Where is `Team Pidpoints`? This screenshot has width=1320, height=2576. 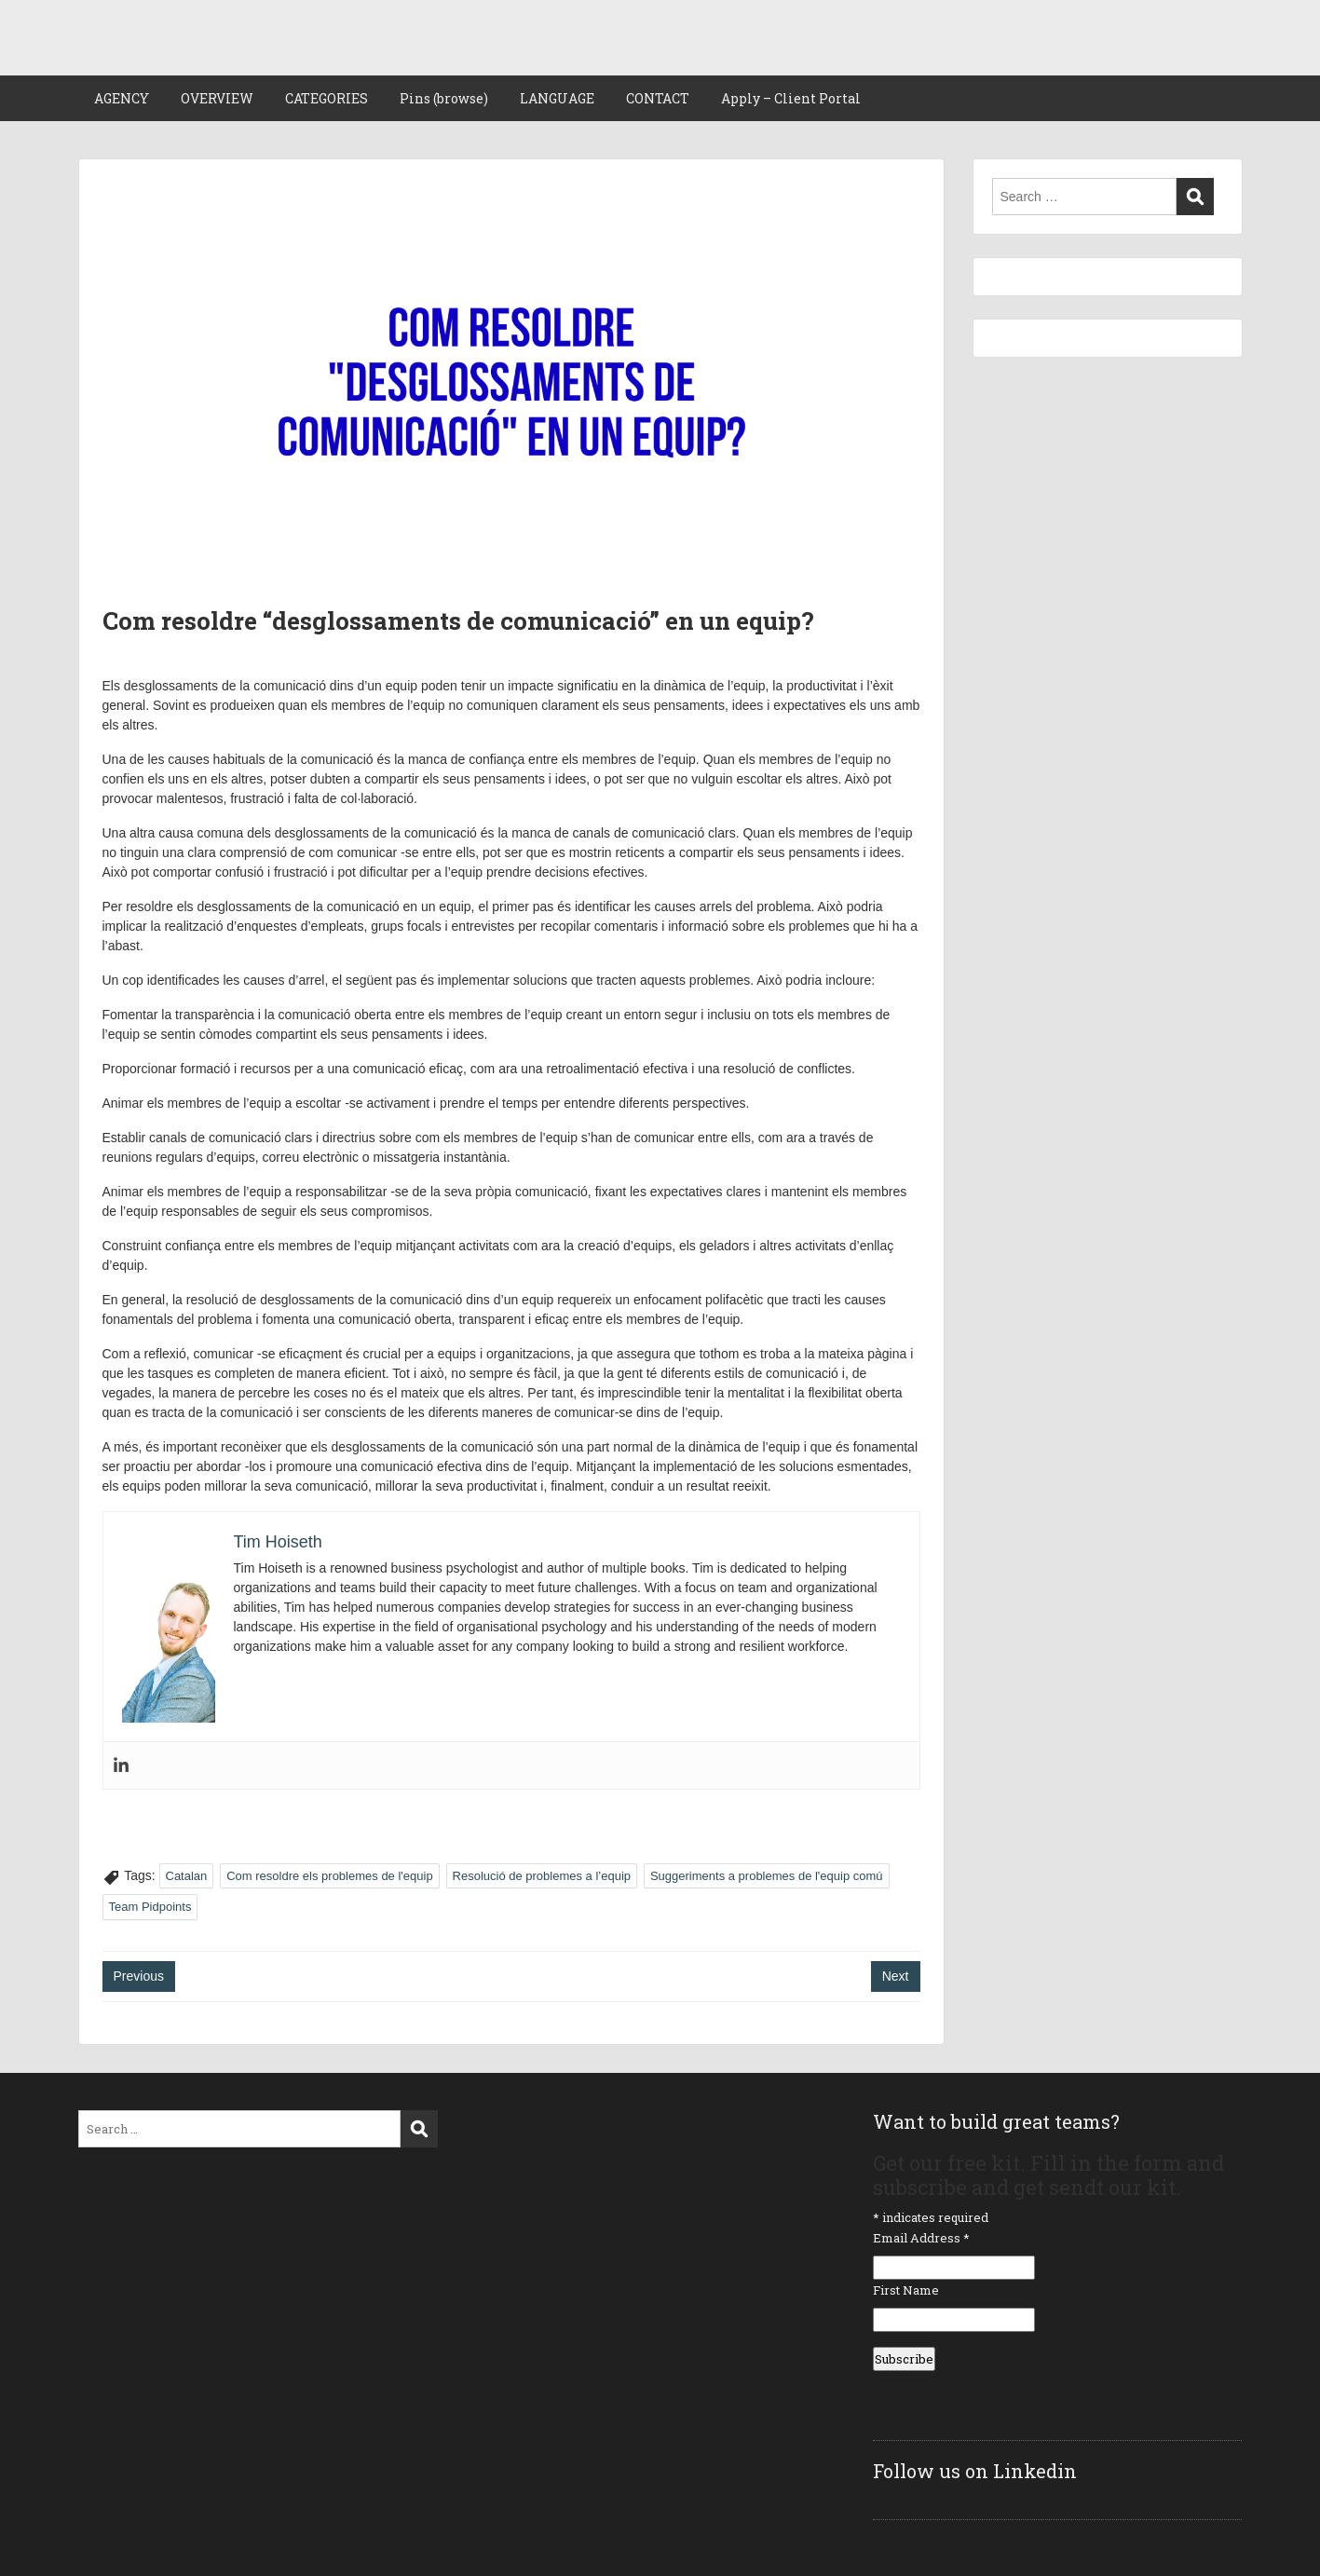 Team Pidpoints is located at coordinates (150, 1907).